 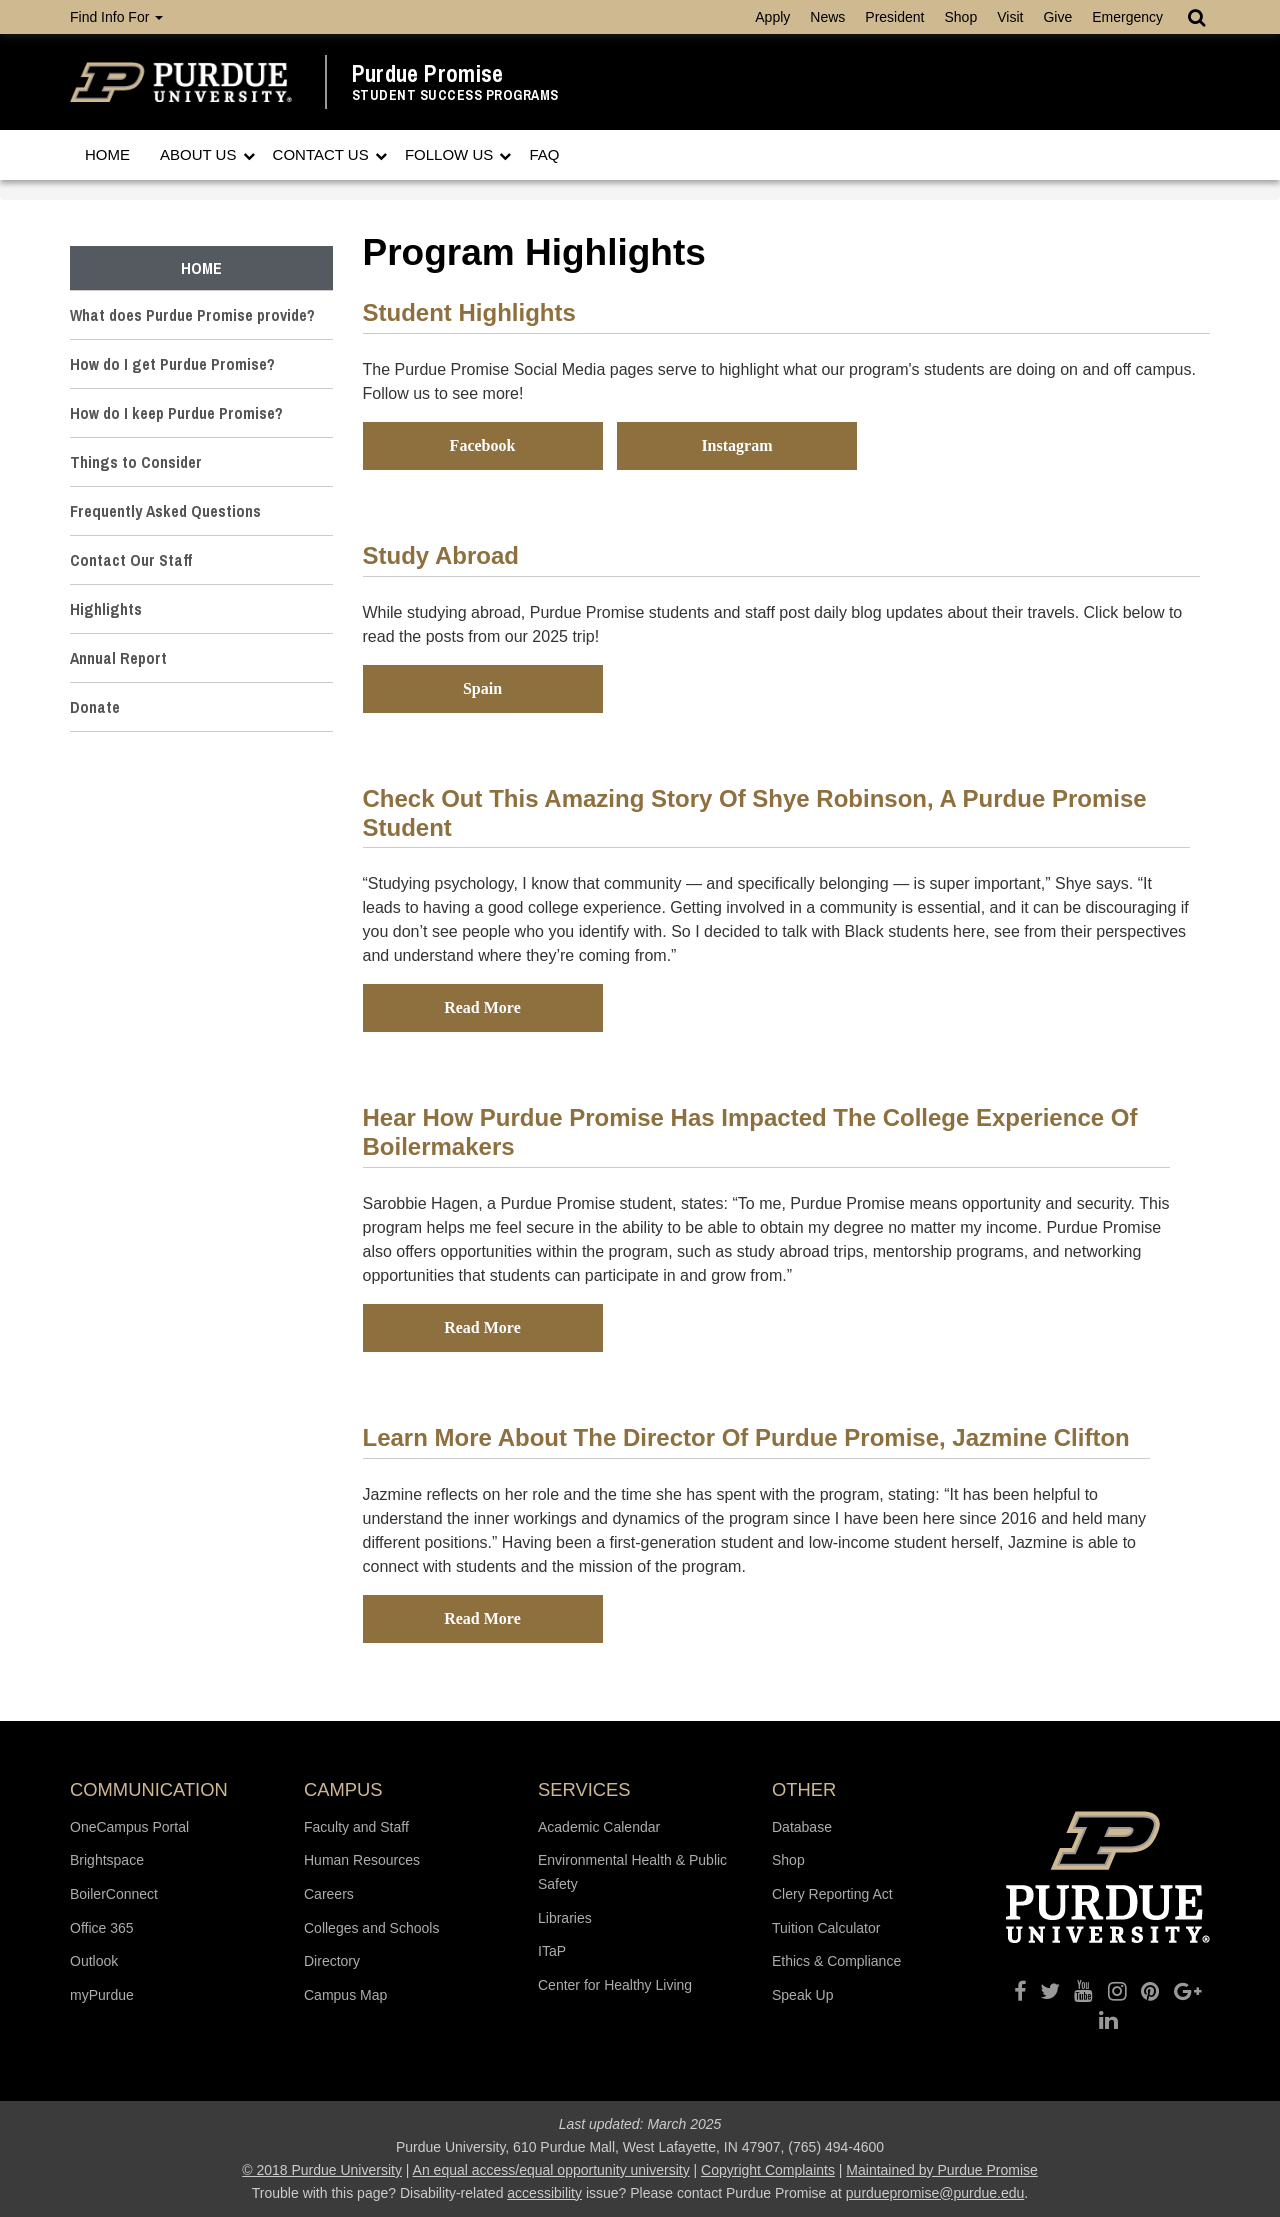 I want to click on Find Info For, so click(x=116, y=17).